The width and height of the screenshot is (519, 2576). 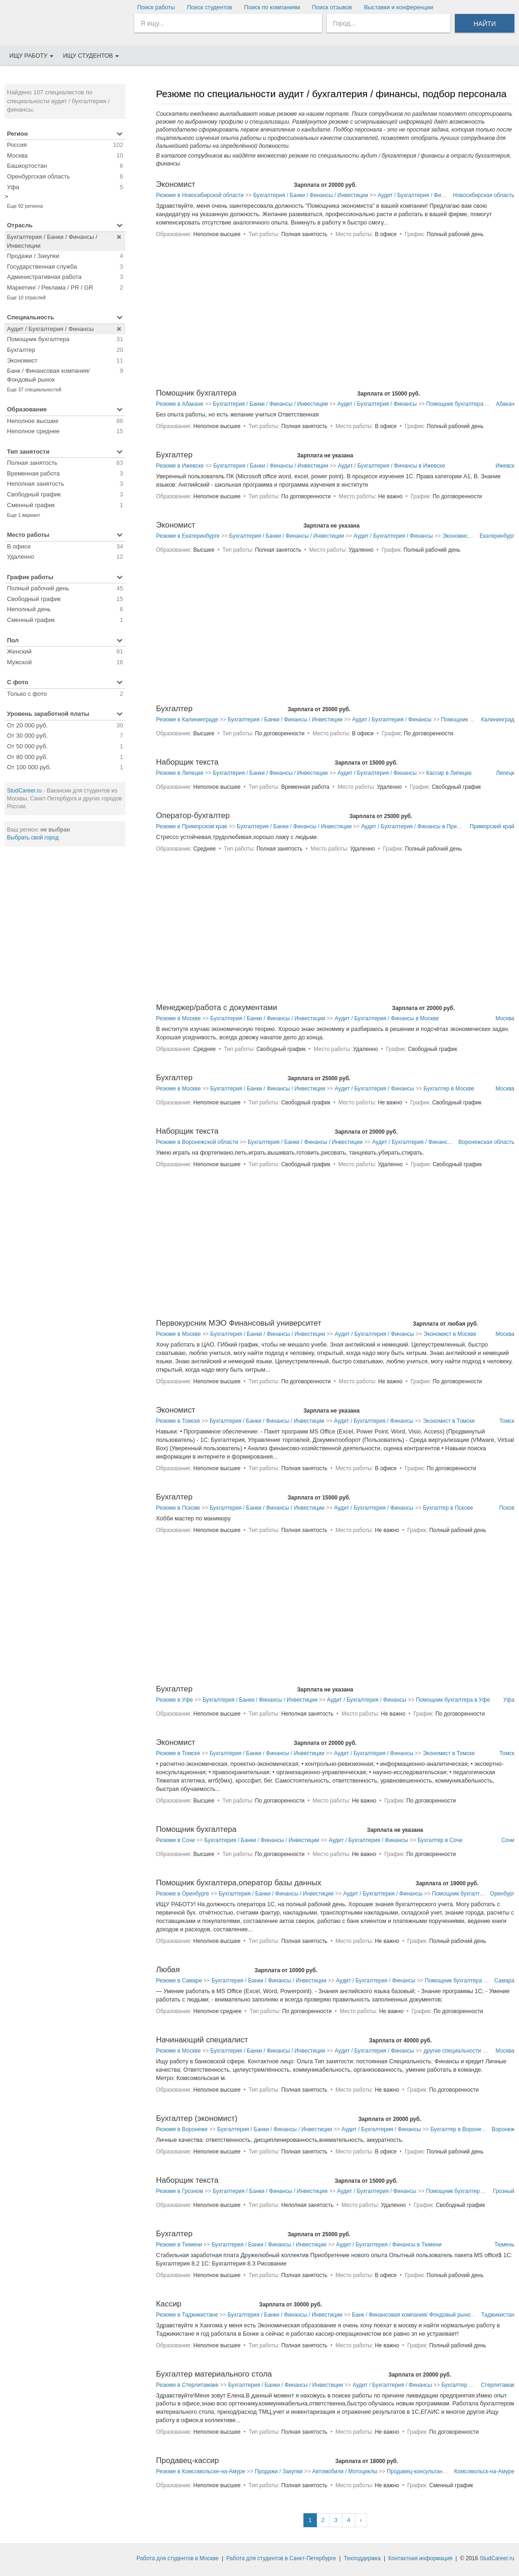 I want to click on Выбрать свой город, so click(x=33, y=837).